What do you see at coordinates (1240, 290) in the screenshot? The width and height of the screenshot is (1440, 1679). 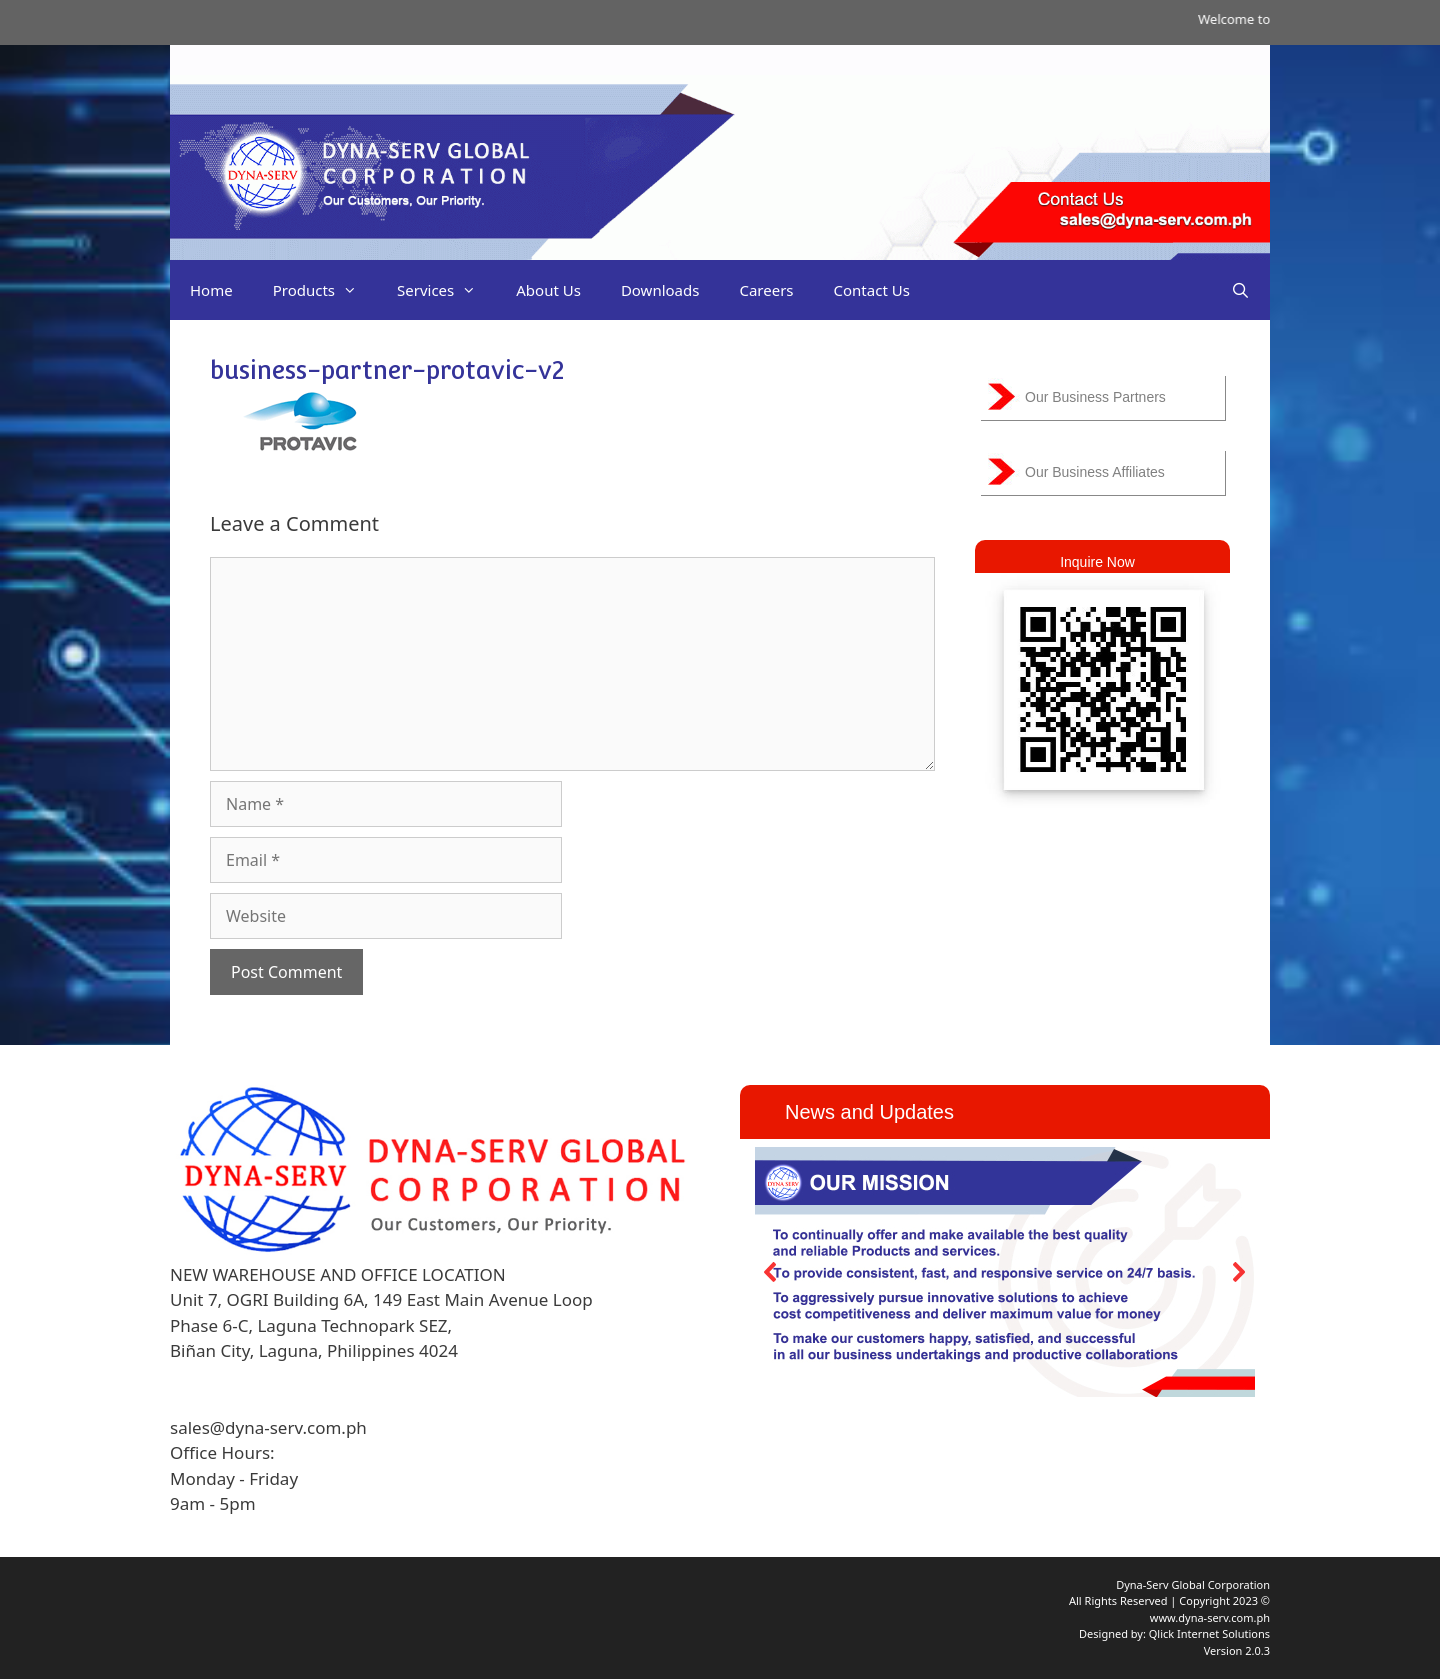 I see `[Open Search Bar]` at bounding box center [1240, 290].